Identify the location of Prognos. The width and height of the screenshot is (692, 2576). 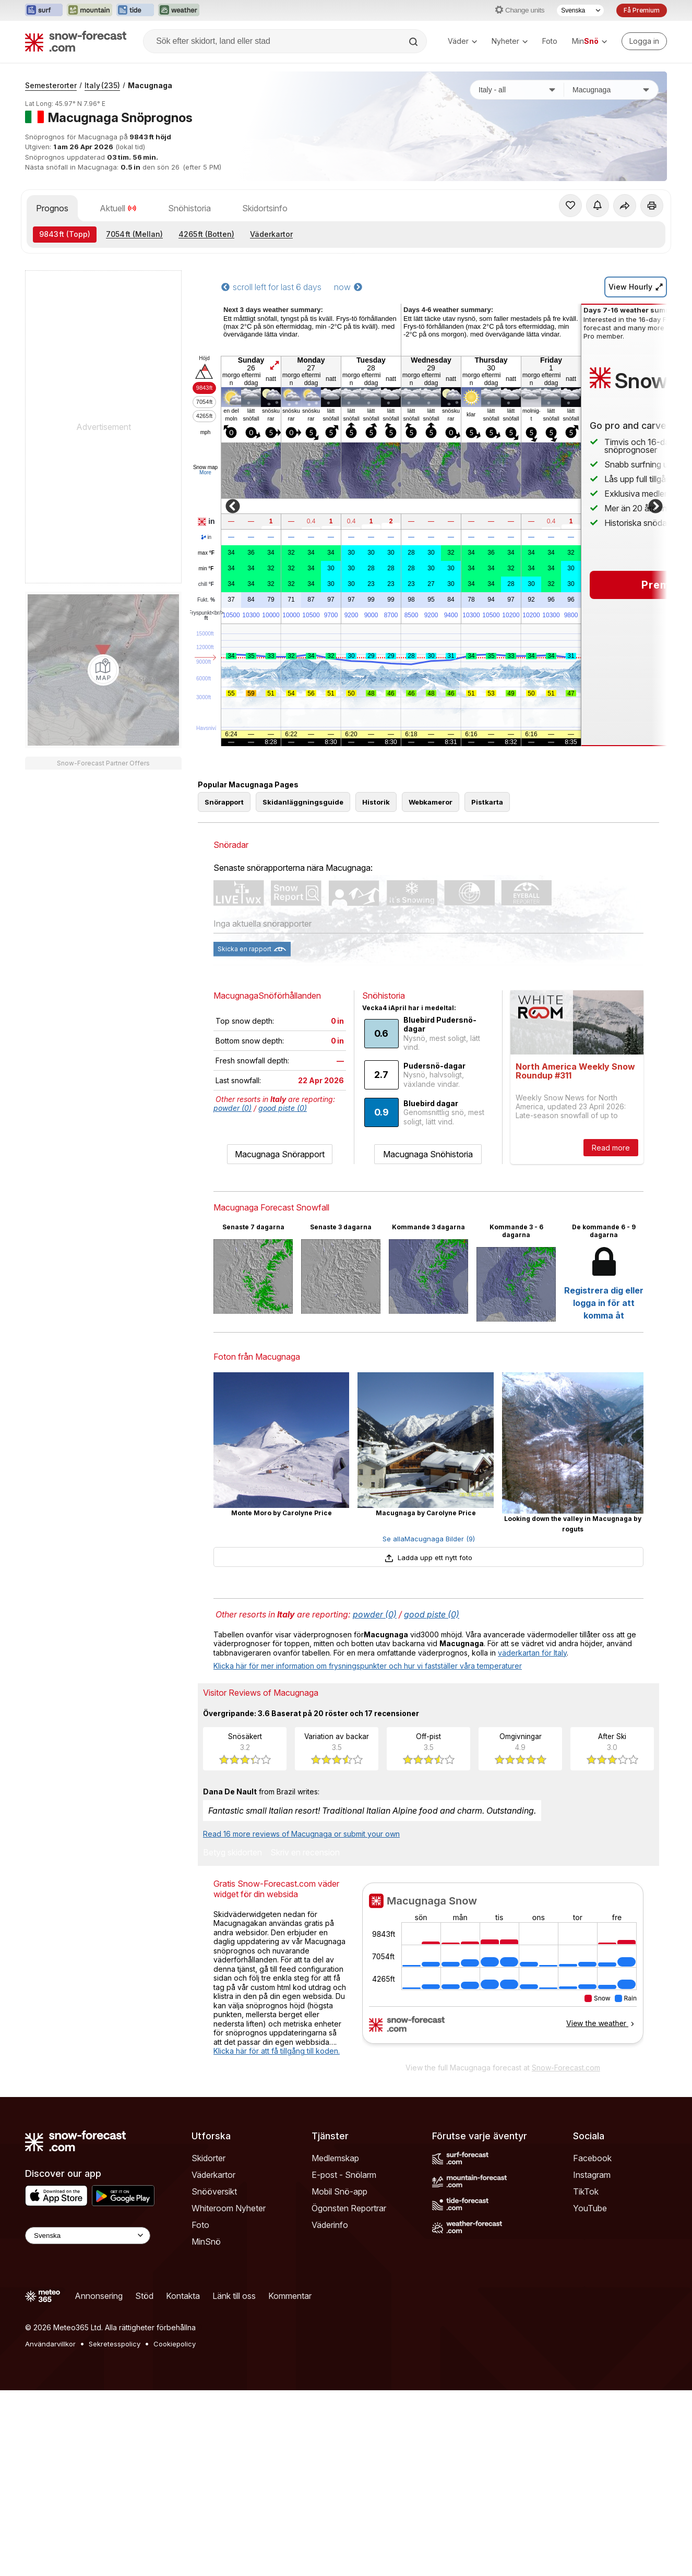
(52, 208).